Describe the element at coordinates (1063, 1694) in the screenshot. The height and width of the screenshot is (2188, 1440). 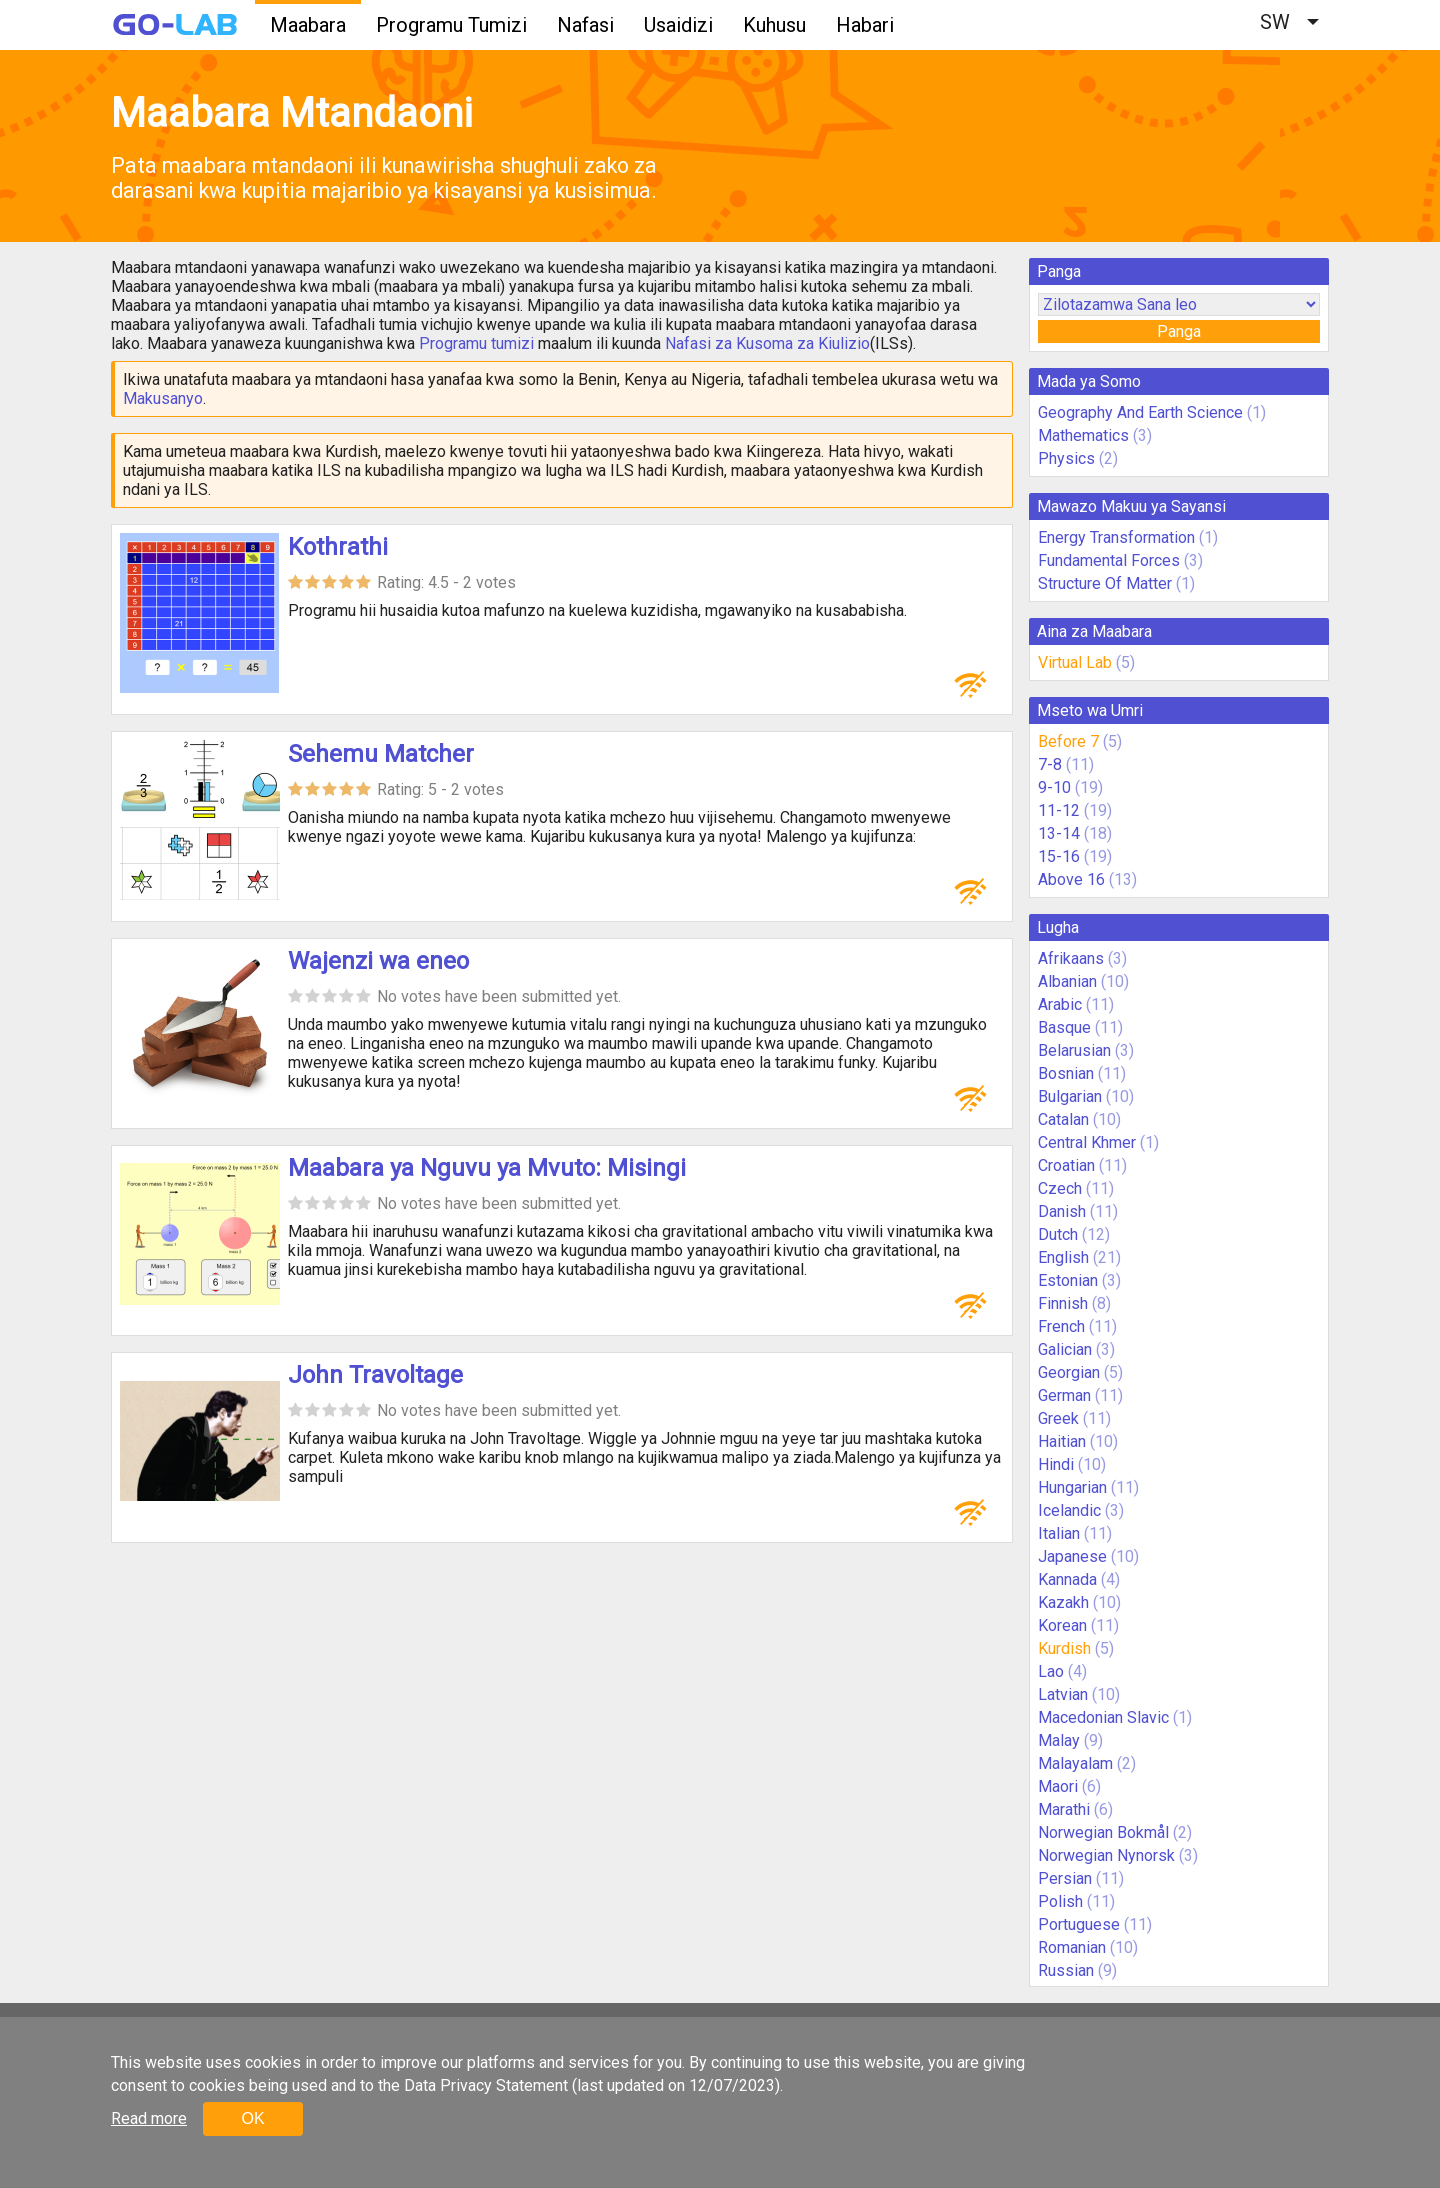
I see `Latvian` at that location.